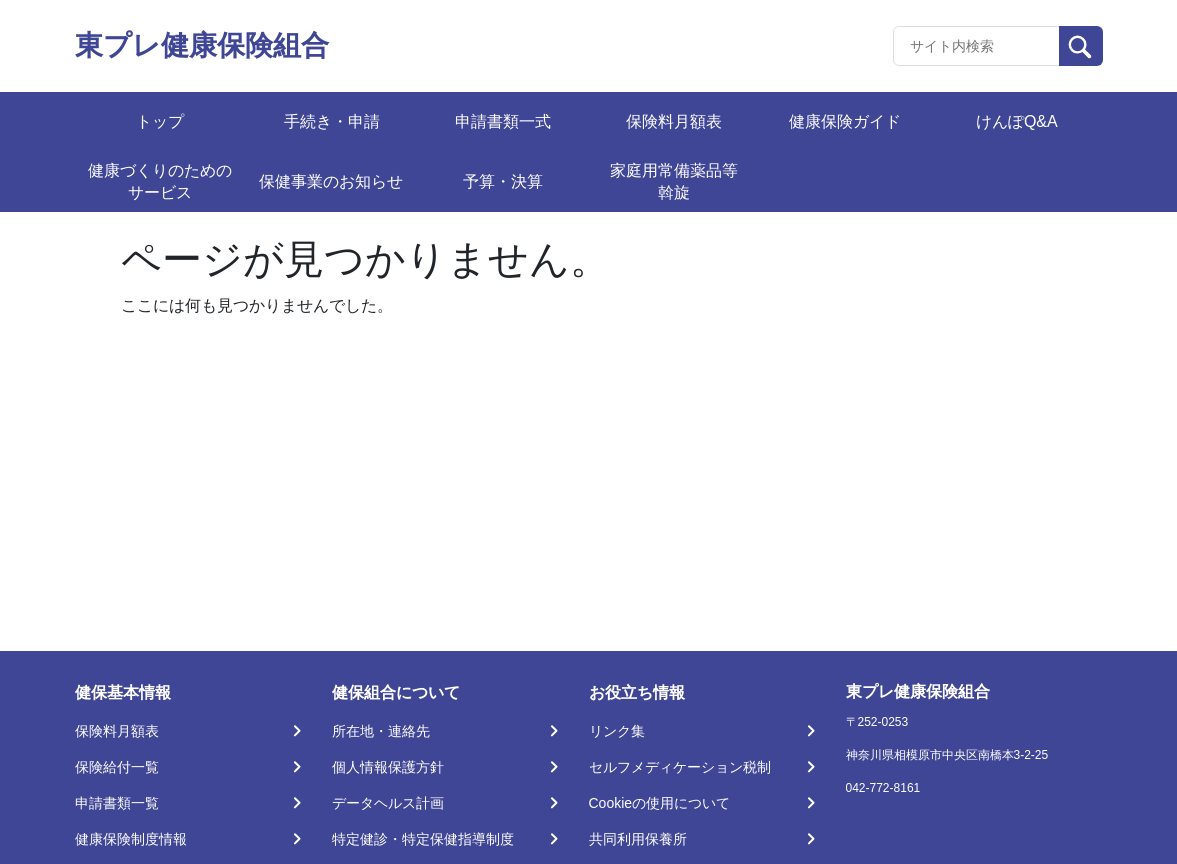  I want to click on [Recipient's username], so click(976, 46).